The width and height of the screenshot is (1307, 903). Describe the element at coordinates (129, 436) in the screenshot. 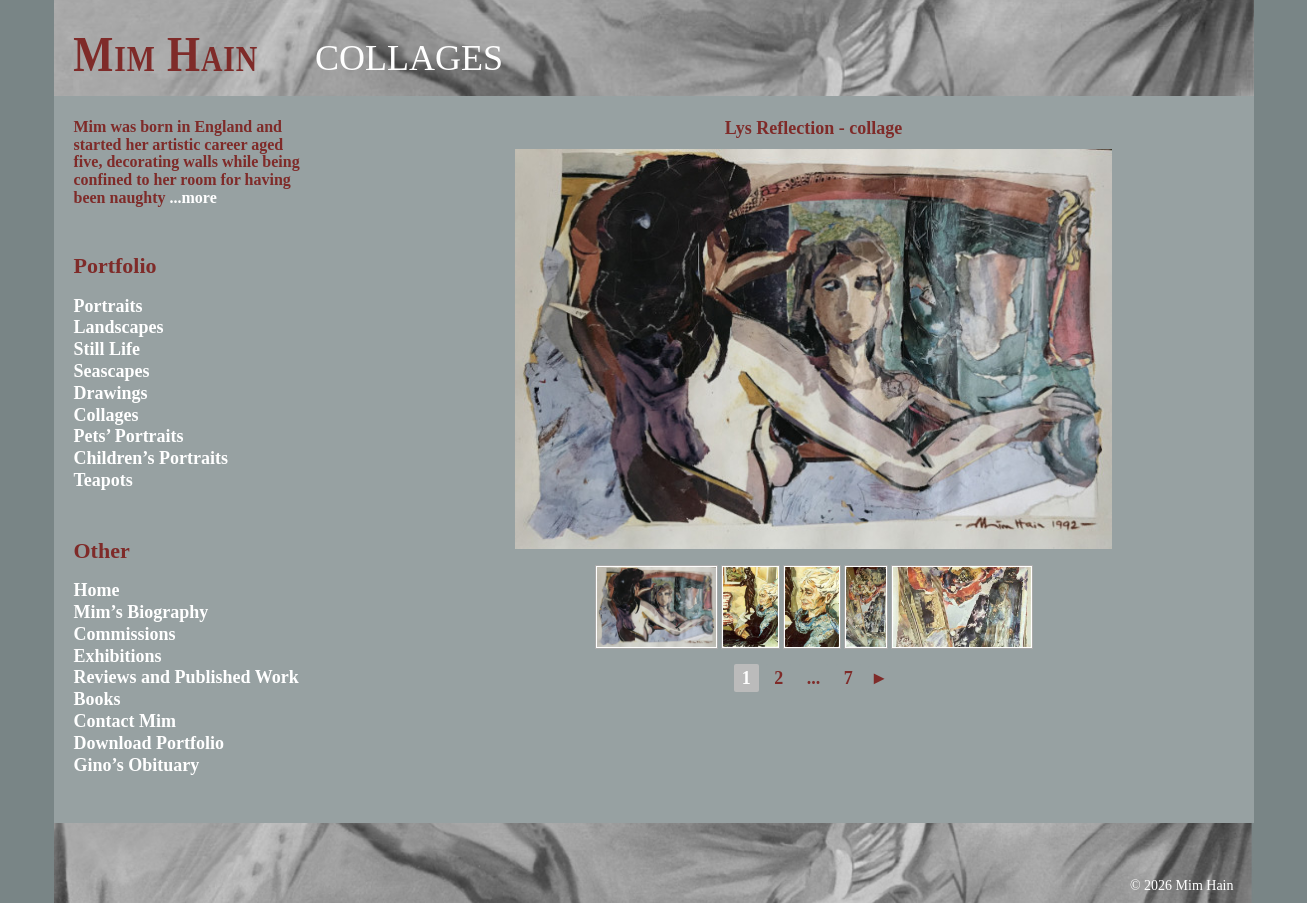

I see `Pets’ Portraits` at that location.